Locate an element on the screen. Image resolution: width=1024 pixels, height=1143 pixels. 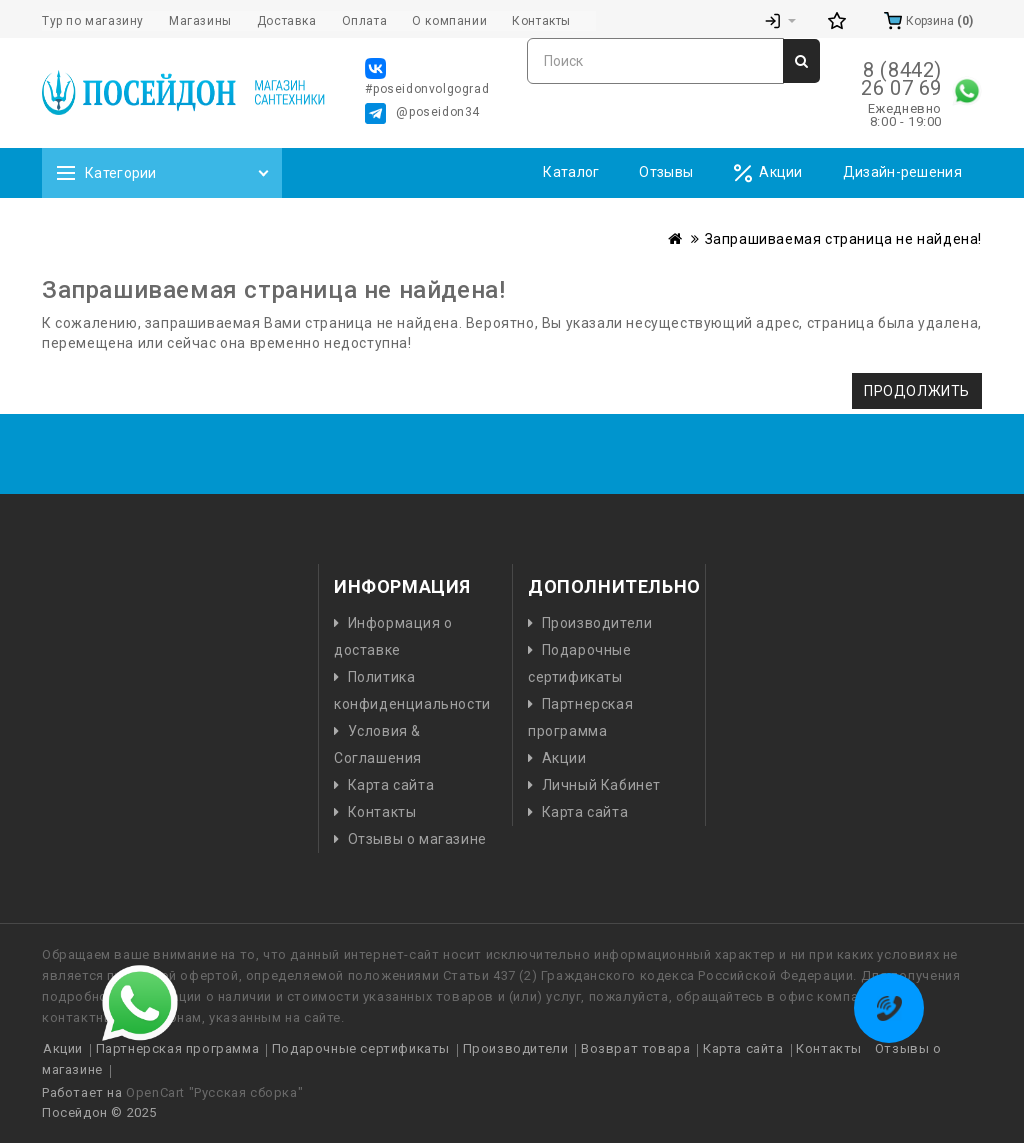
#poseidonvolgograd is located at coordinates (427, 77).